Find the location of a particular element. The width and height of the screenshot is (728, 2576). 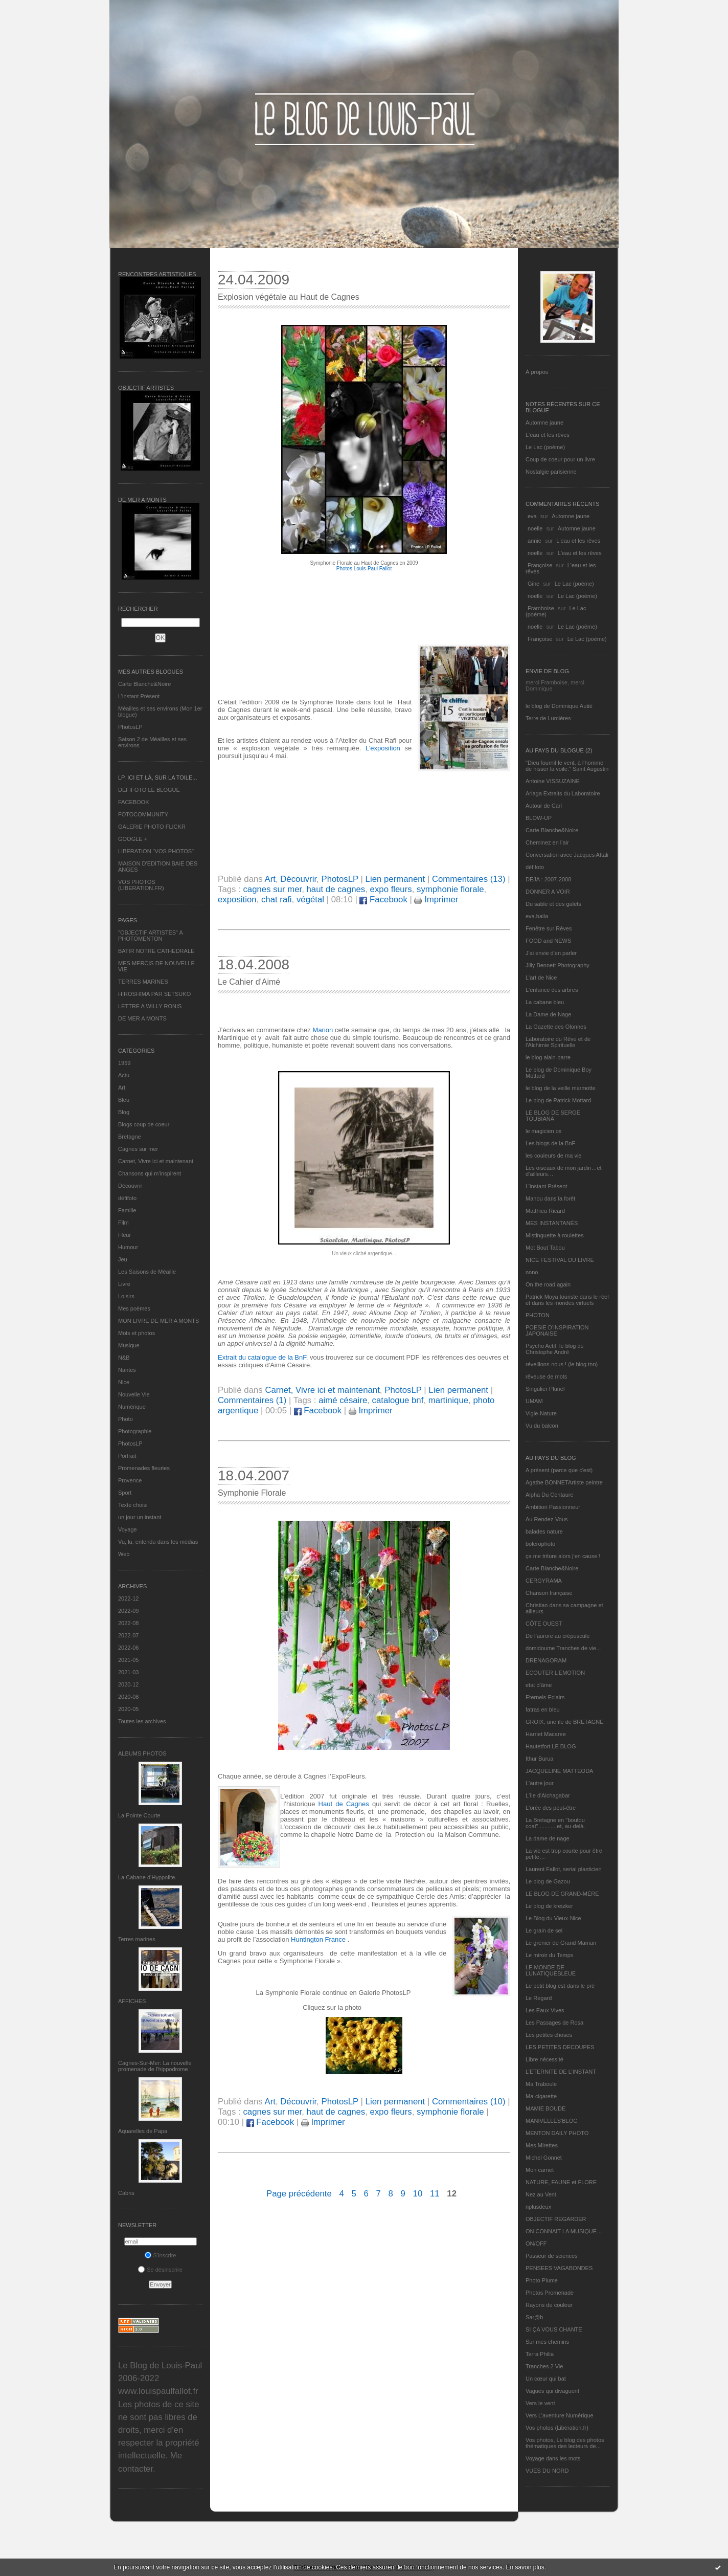

Nostalgie parisienne is located at coordinates (551, 472).